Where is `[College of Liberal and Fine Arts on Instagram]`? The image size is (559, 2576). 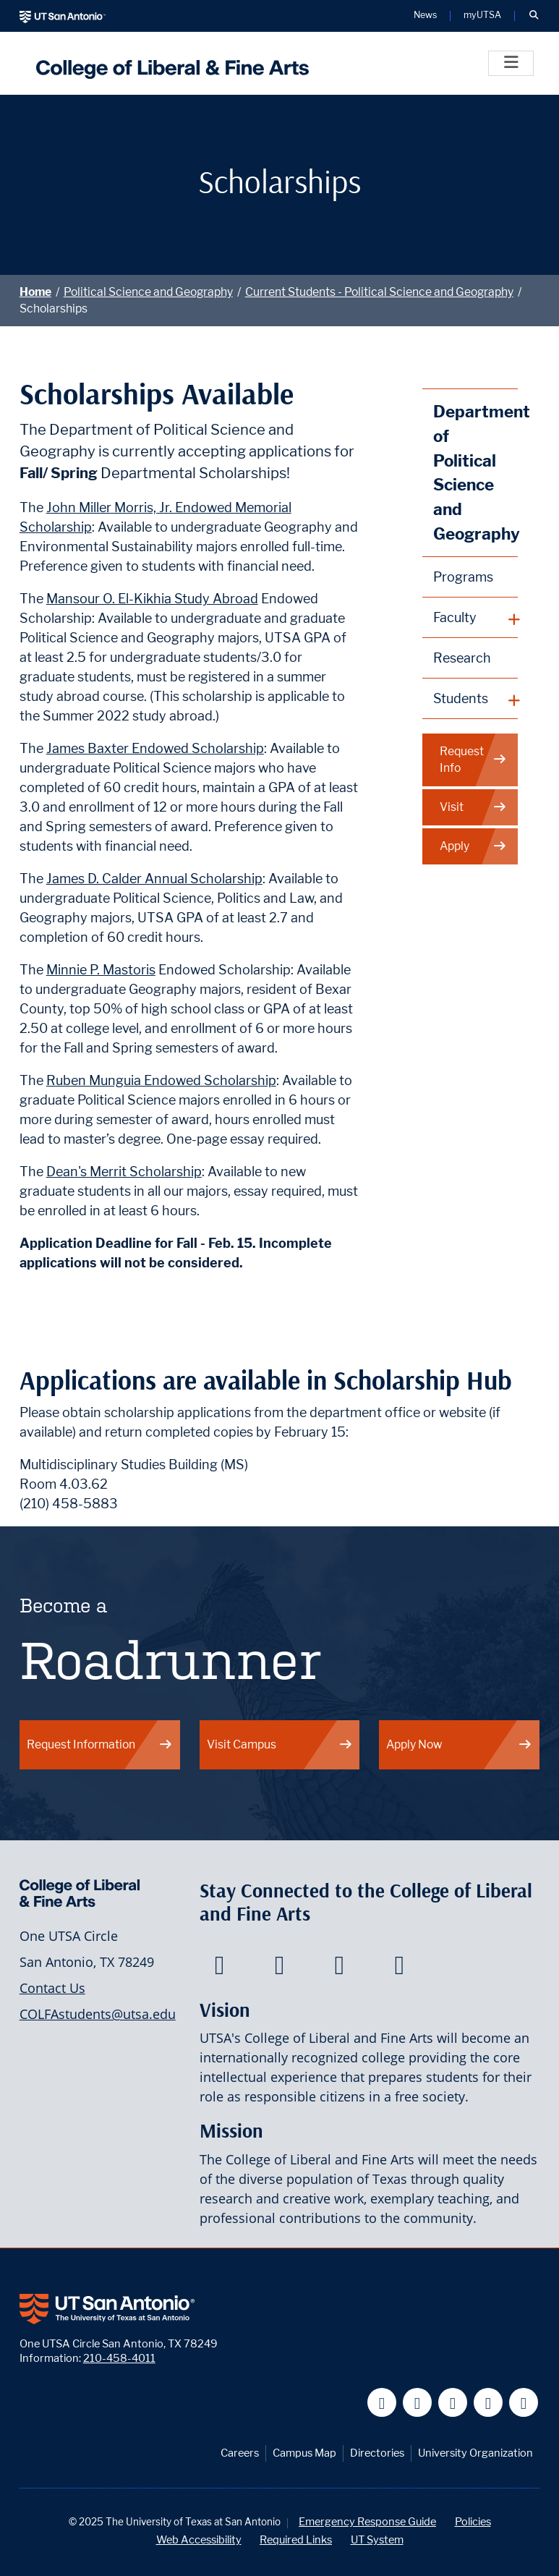 [College of Liberal and Fine Arts on Instagram] is located at coordinates (399, 1969).